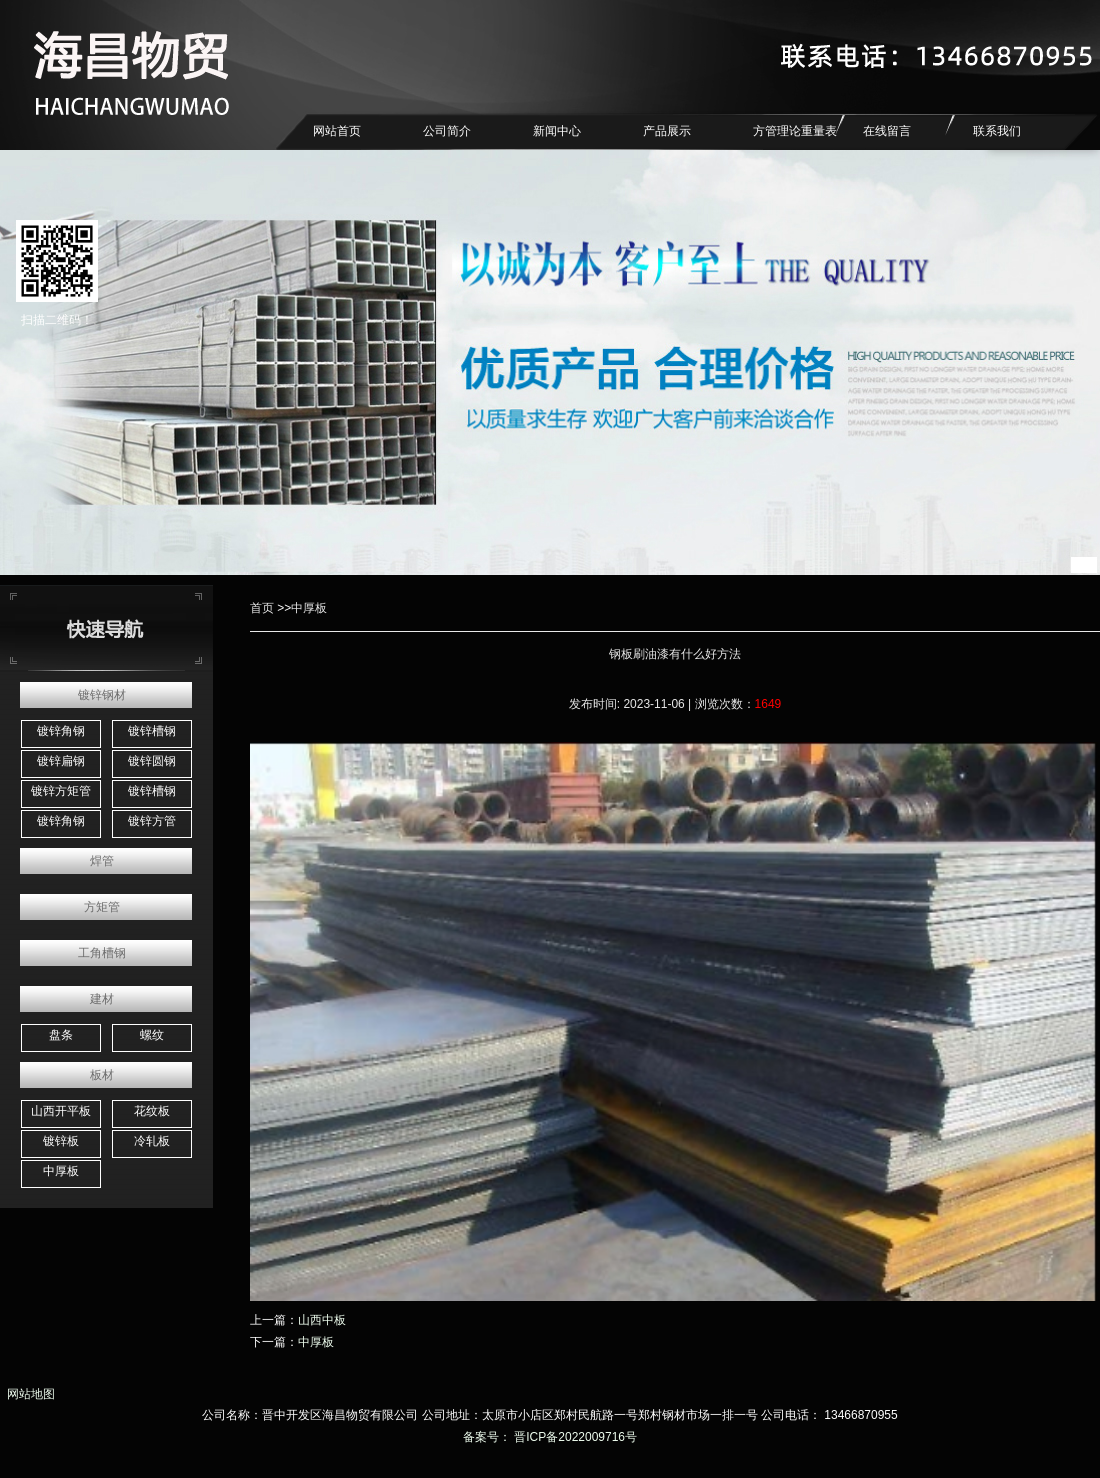 The height and width of the screenshot is (1478, 1100). Describe the element at coordinates (61, 1111) in the screenshot. I see `山西开平板` at that location.